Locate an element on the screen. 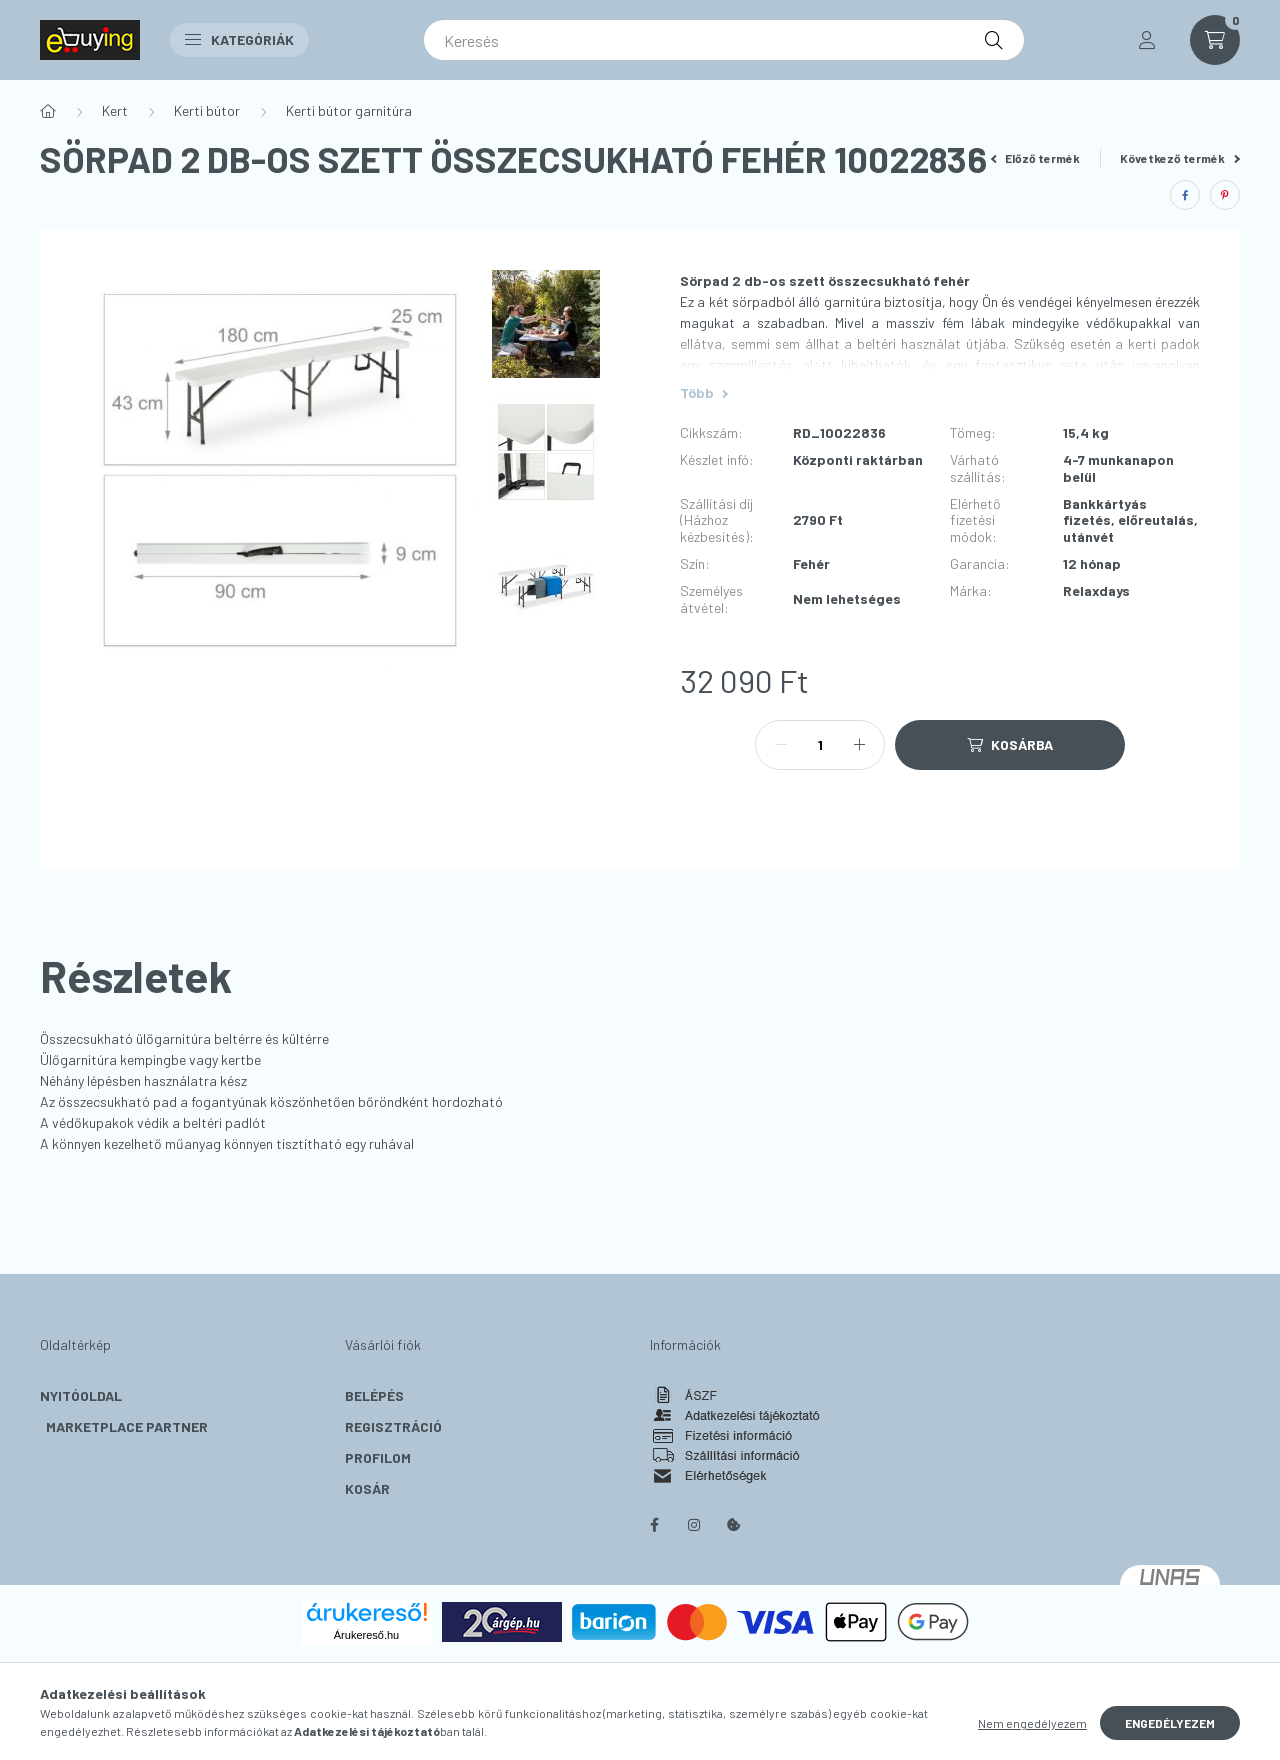  Kerti bútor garnitúra is located at coordinates (349, 110).